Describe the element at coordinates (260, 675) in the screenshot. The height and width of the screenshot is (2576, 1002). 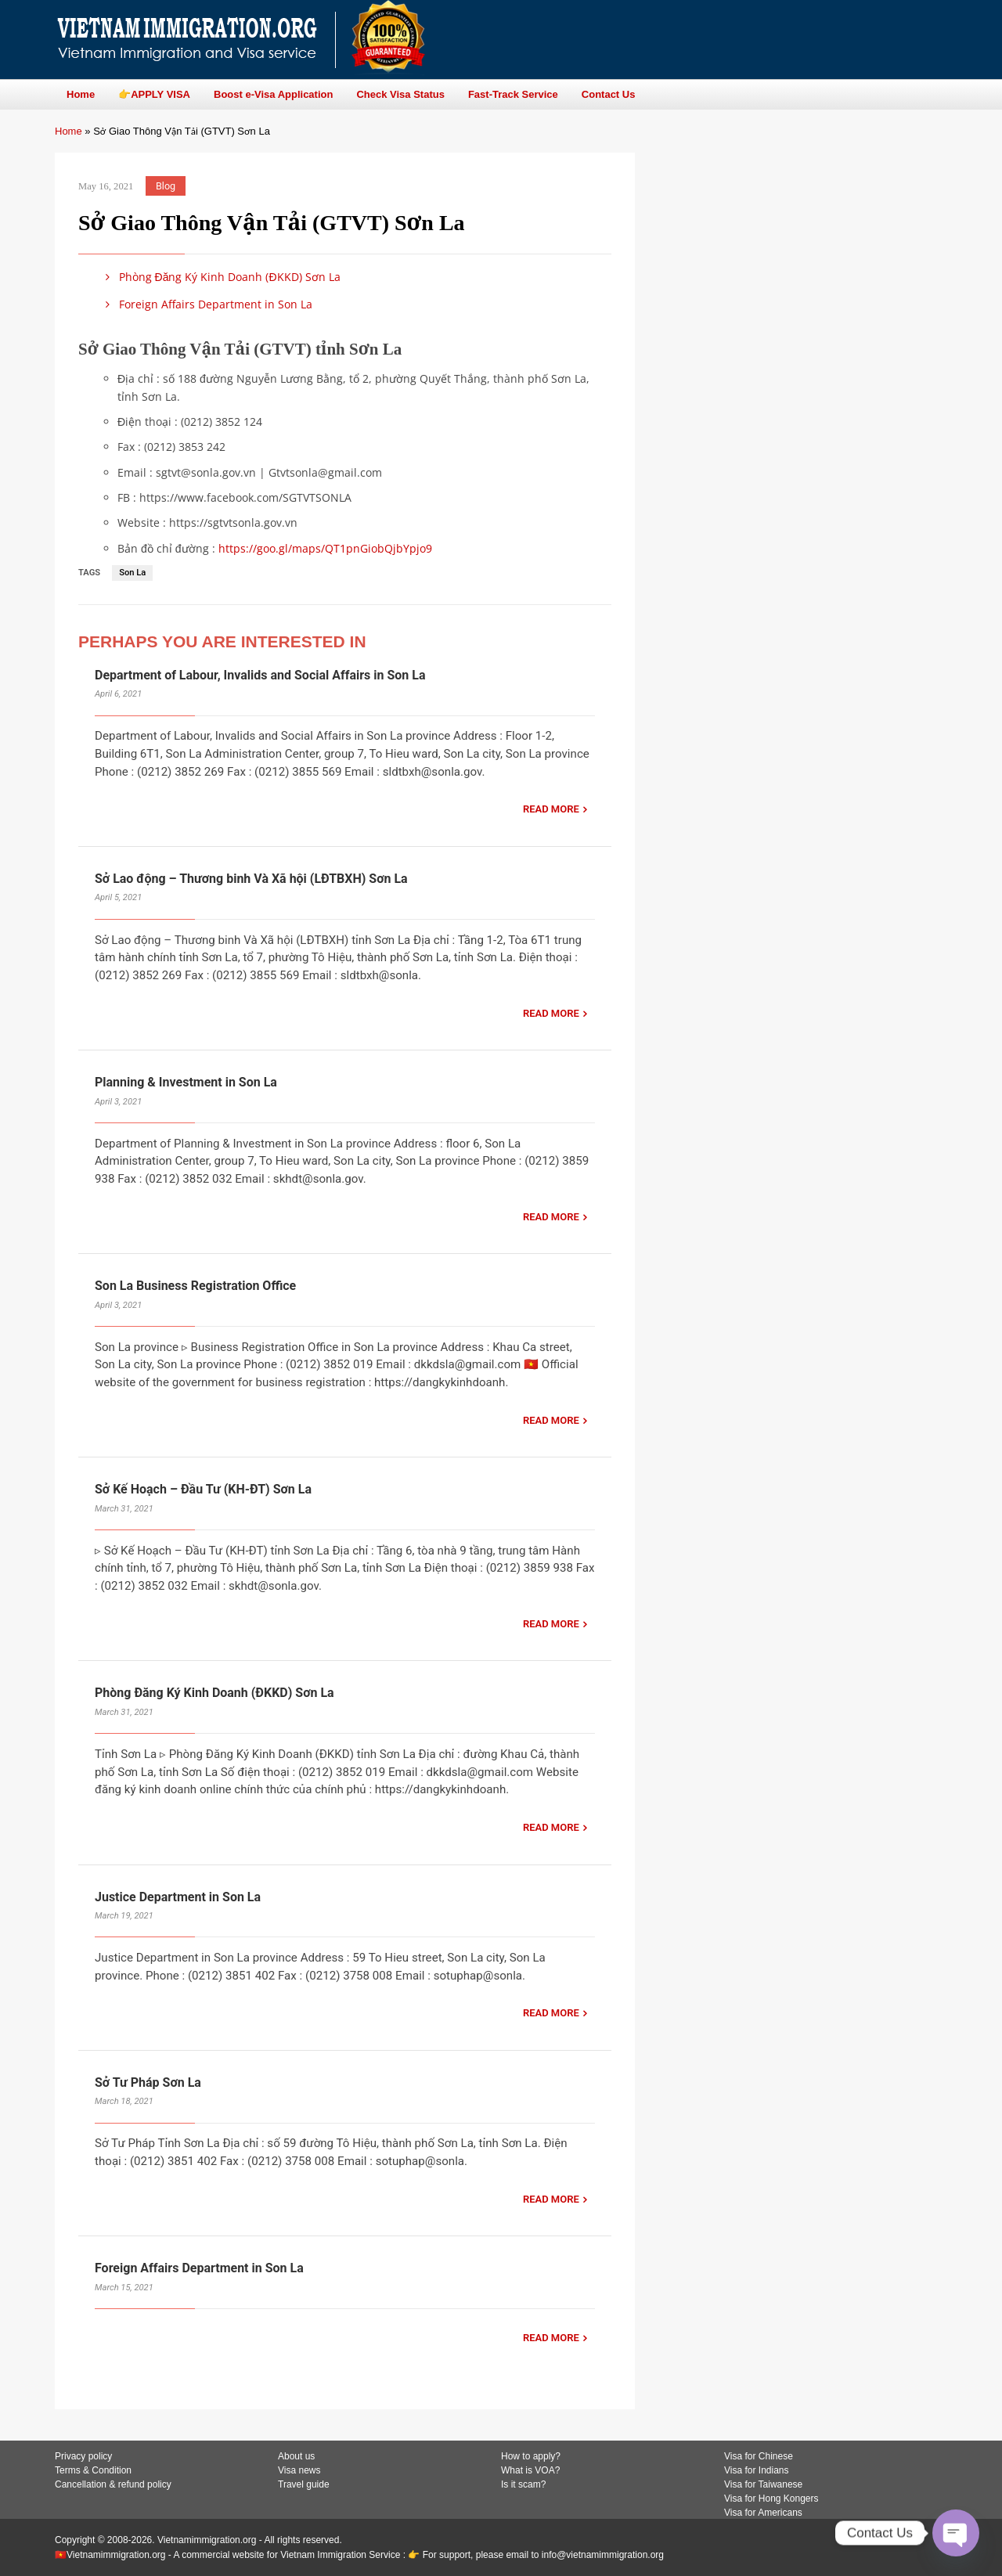
I see `Department of Labour, Invalids and Social Affairs in Son La` at that location.